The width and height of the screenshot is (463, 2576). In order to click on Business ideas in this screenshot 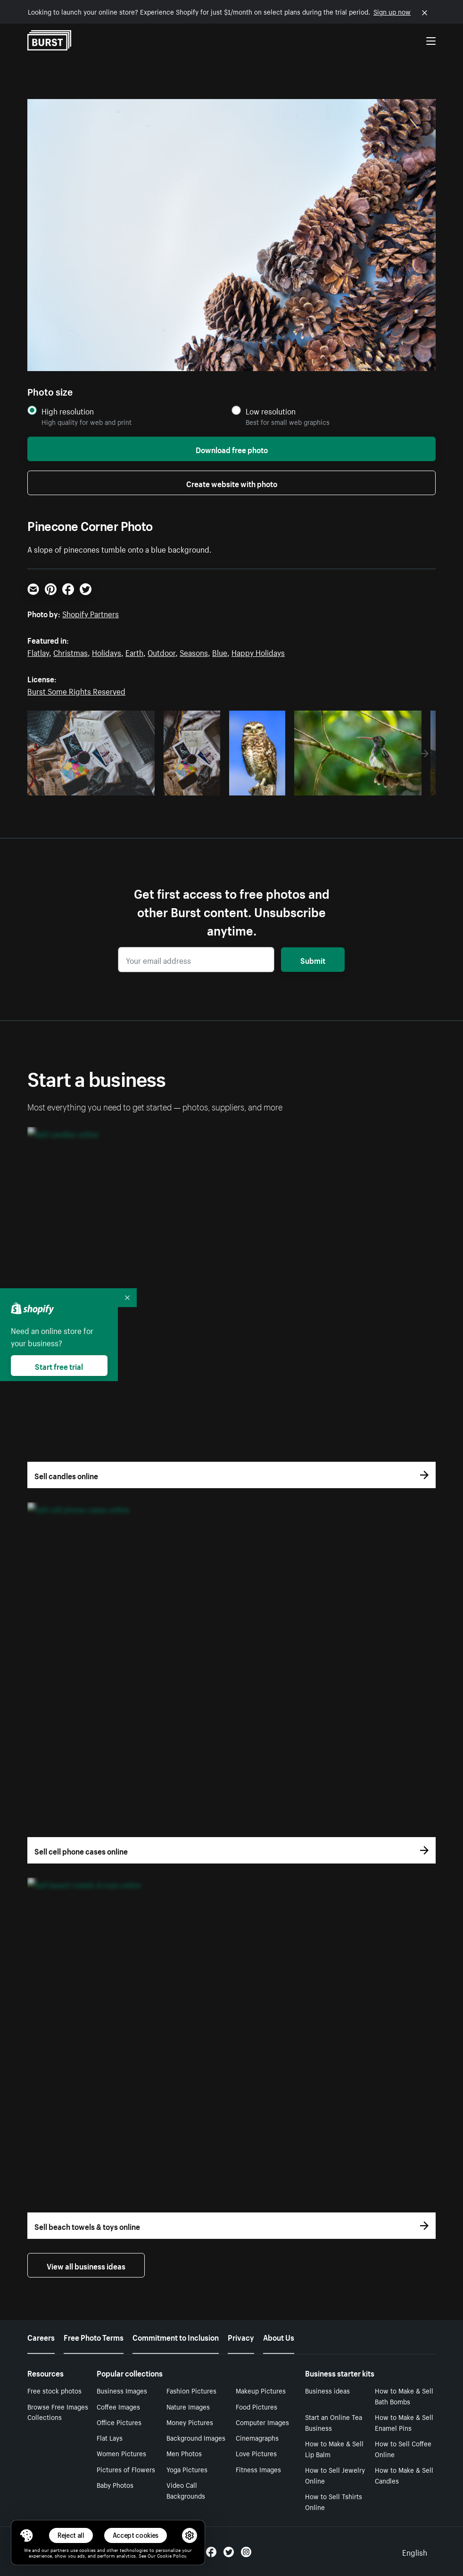, I will do `click(327, 2390)`.